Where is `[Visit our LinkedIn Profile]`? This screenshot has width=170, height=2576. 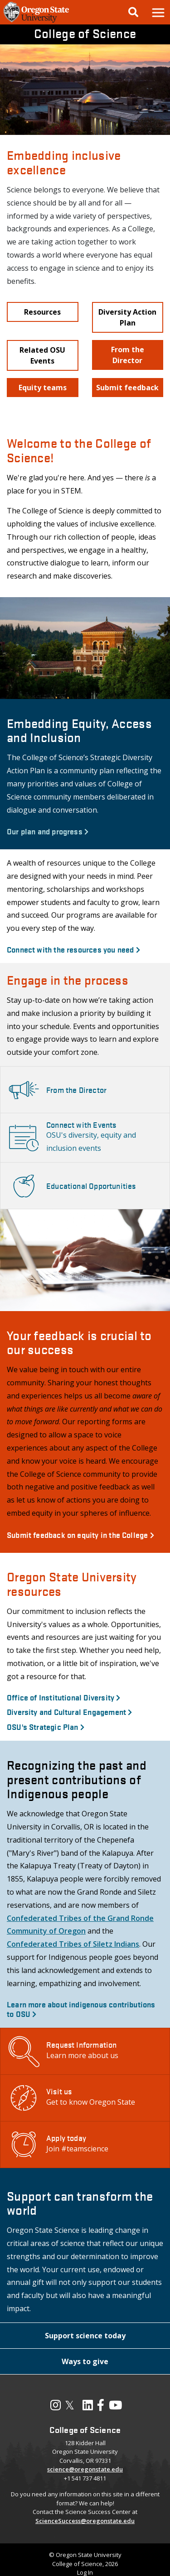 [Visit our LinkedIn Profile] is located at coordinates (88, 2407).